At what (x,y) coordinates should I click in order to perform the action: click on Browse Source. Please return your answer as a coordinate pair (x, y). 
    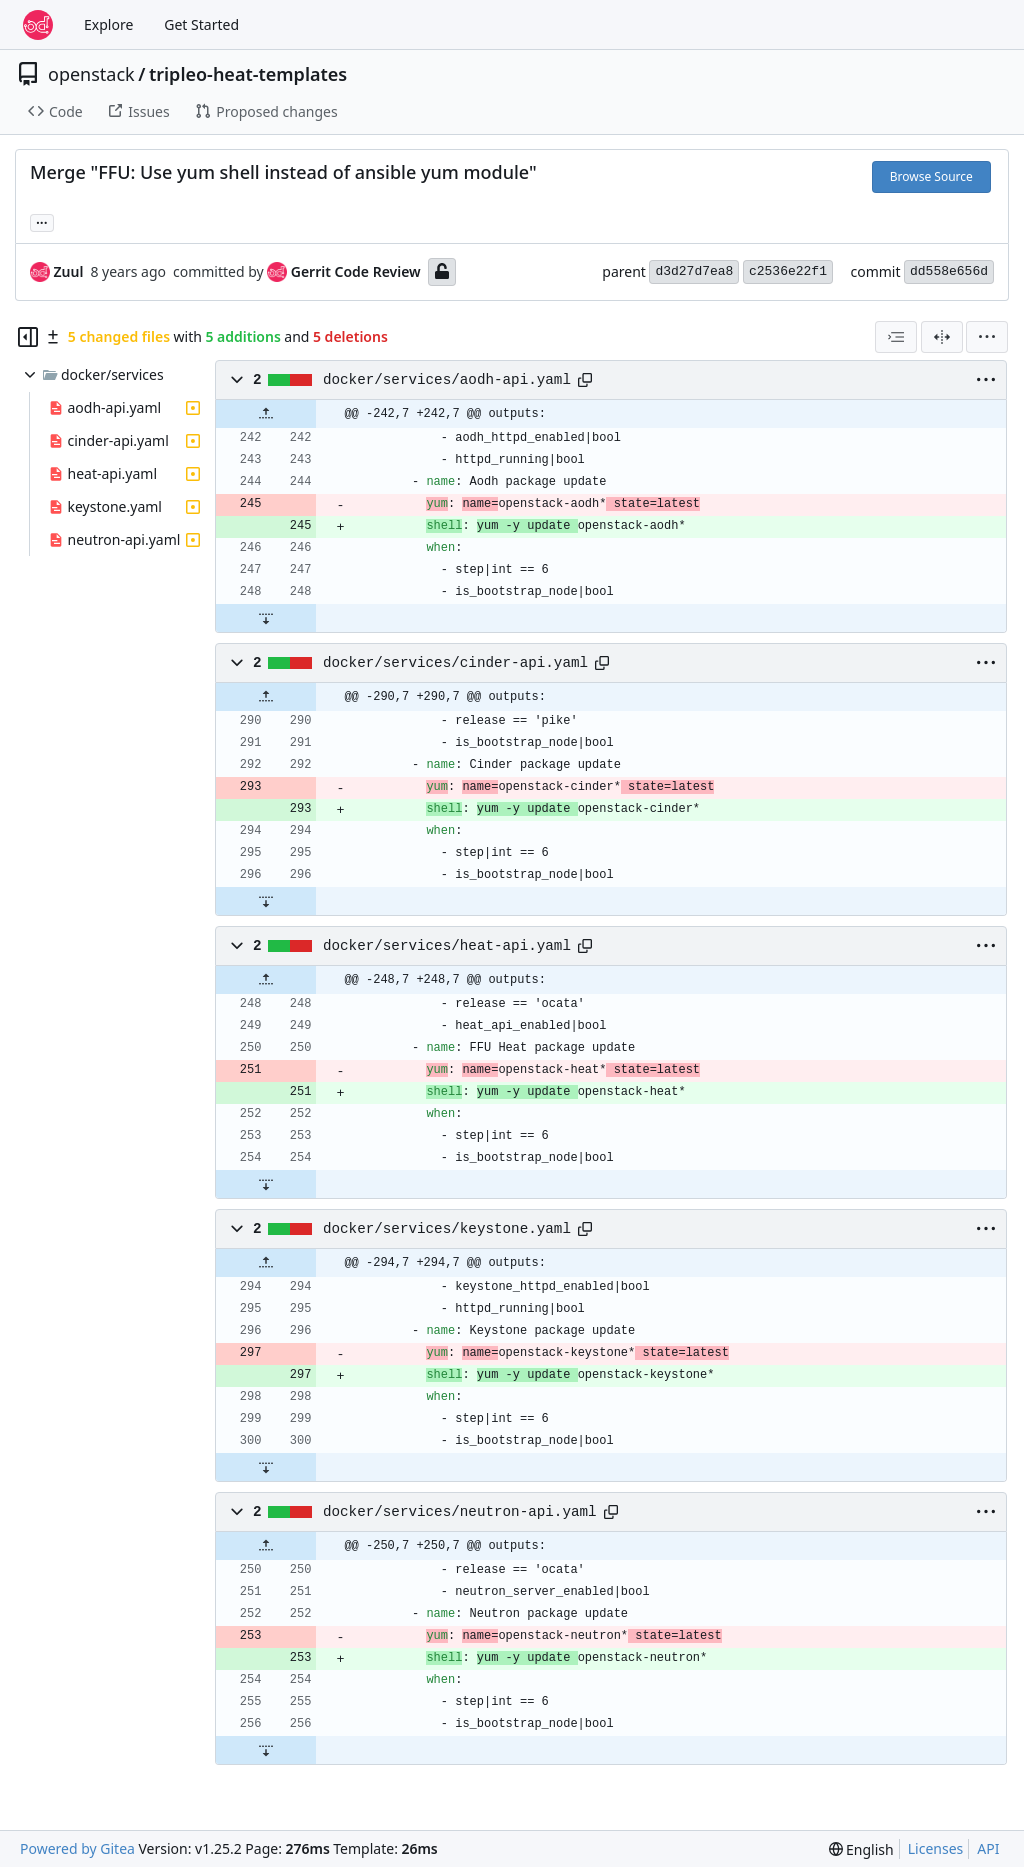
    Looking at the image, I should click on (931, 176).